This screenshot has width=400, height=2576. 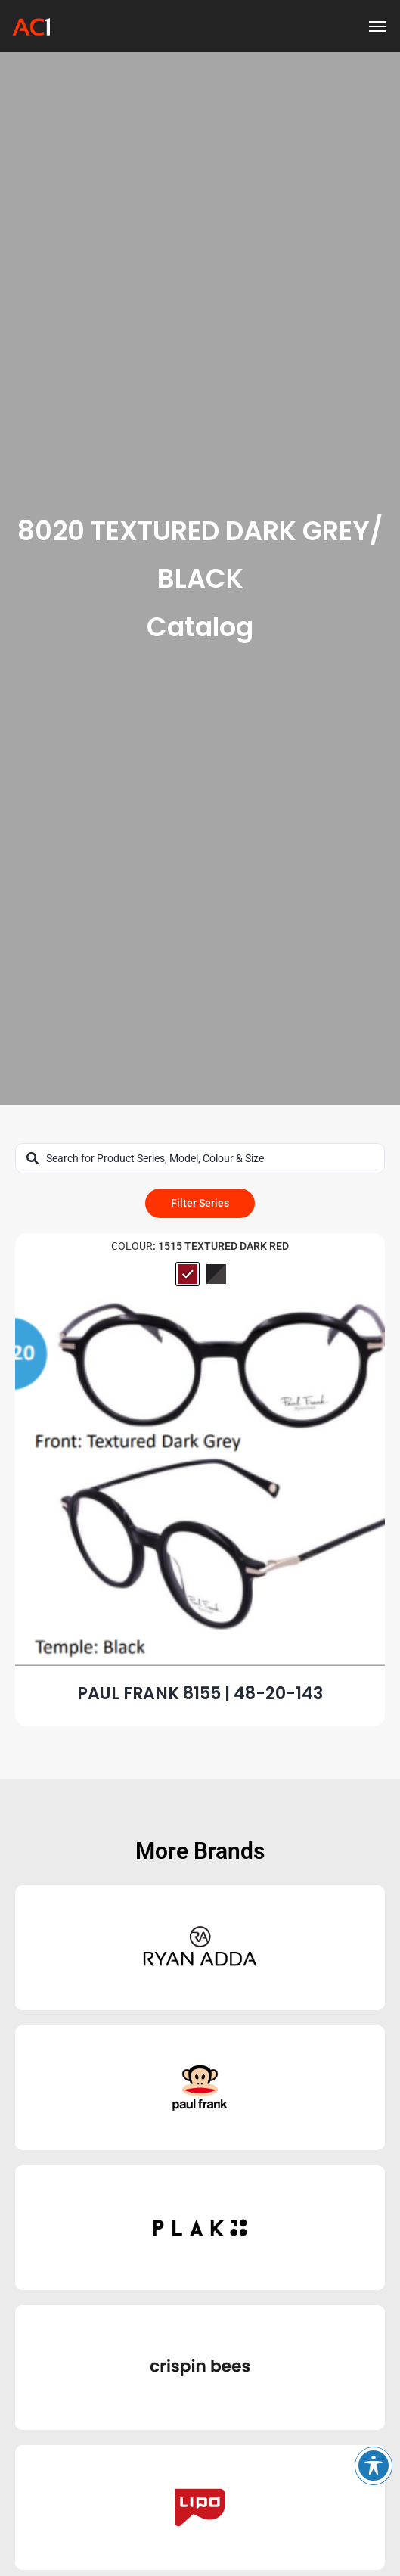 What do you see at coordinates (200, 1693) in the screenshot?
I see `PAUL FRANK 8155 | 48-20-143` at bounding box center [200, 1693].